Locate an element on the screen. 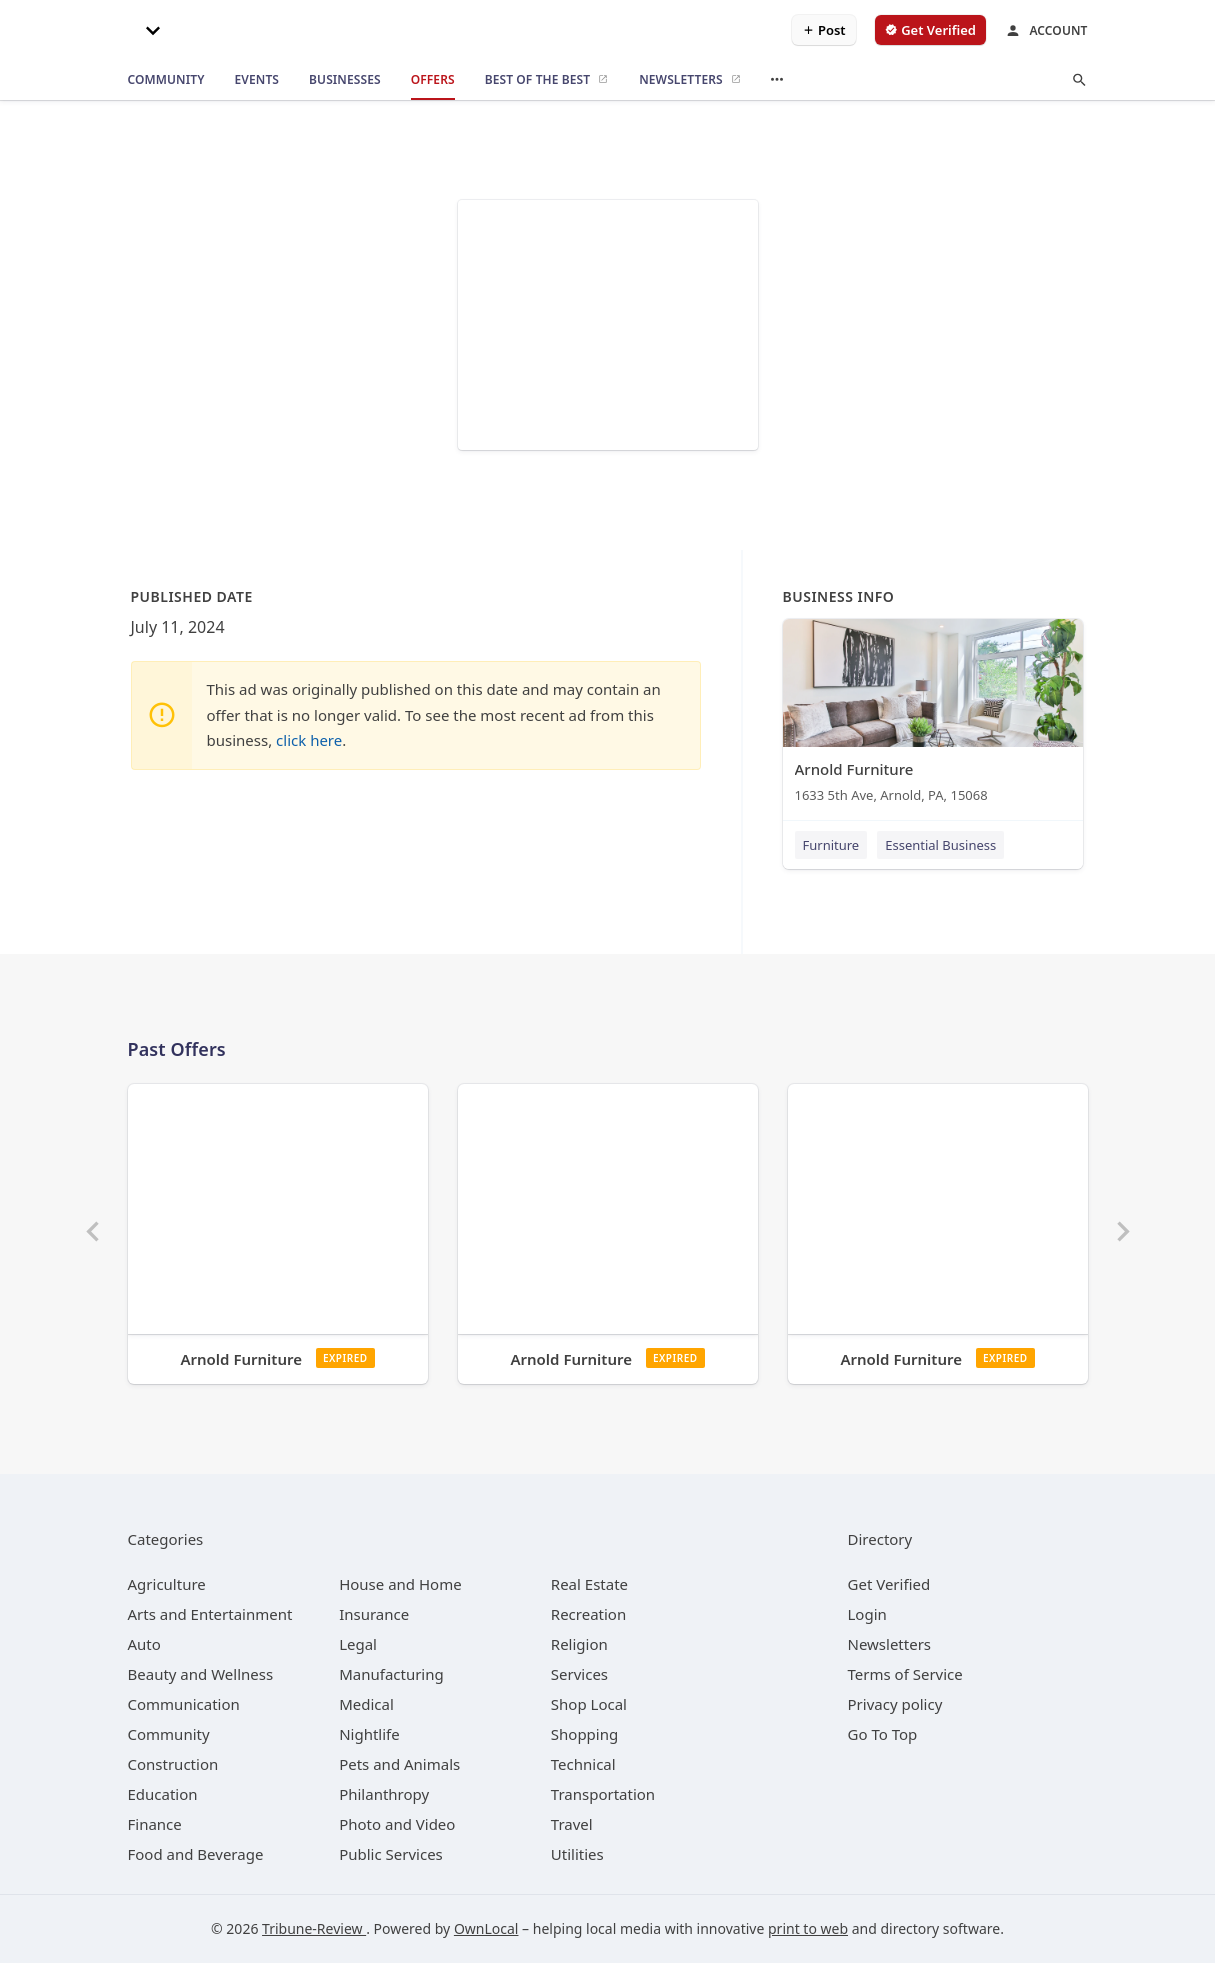 The image size is (1215, 1963). [category Public Services] is located at coordinates (391, 1854).